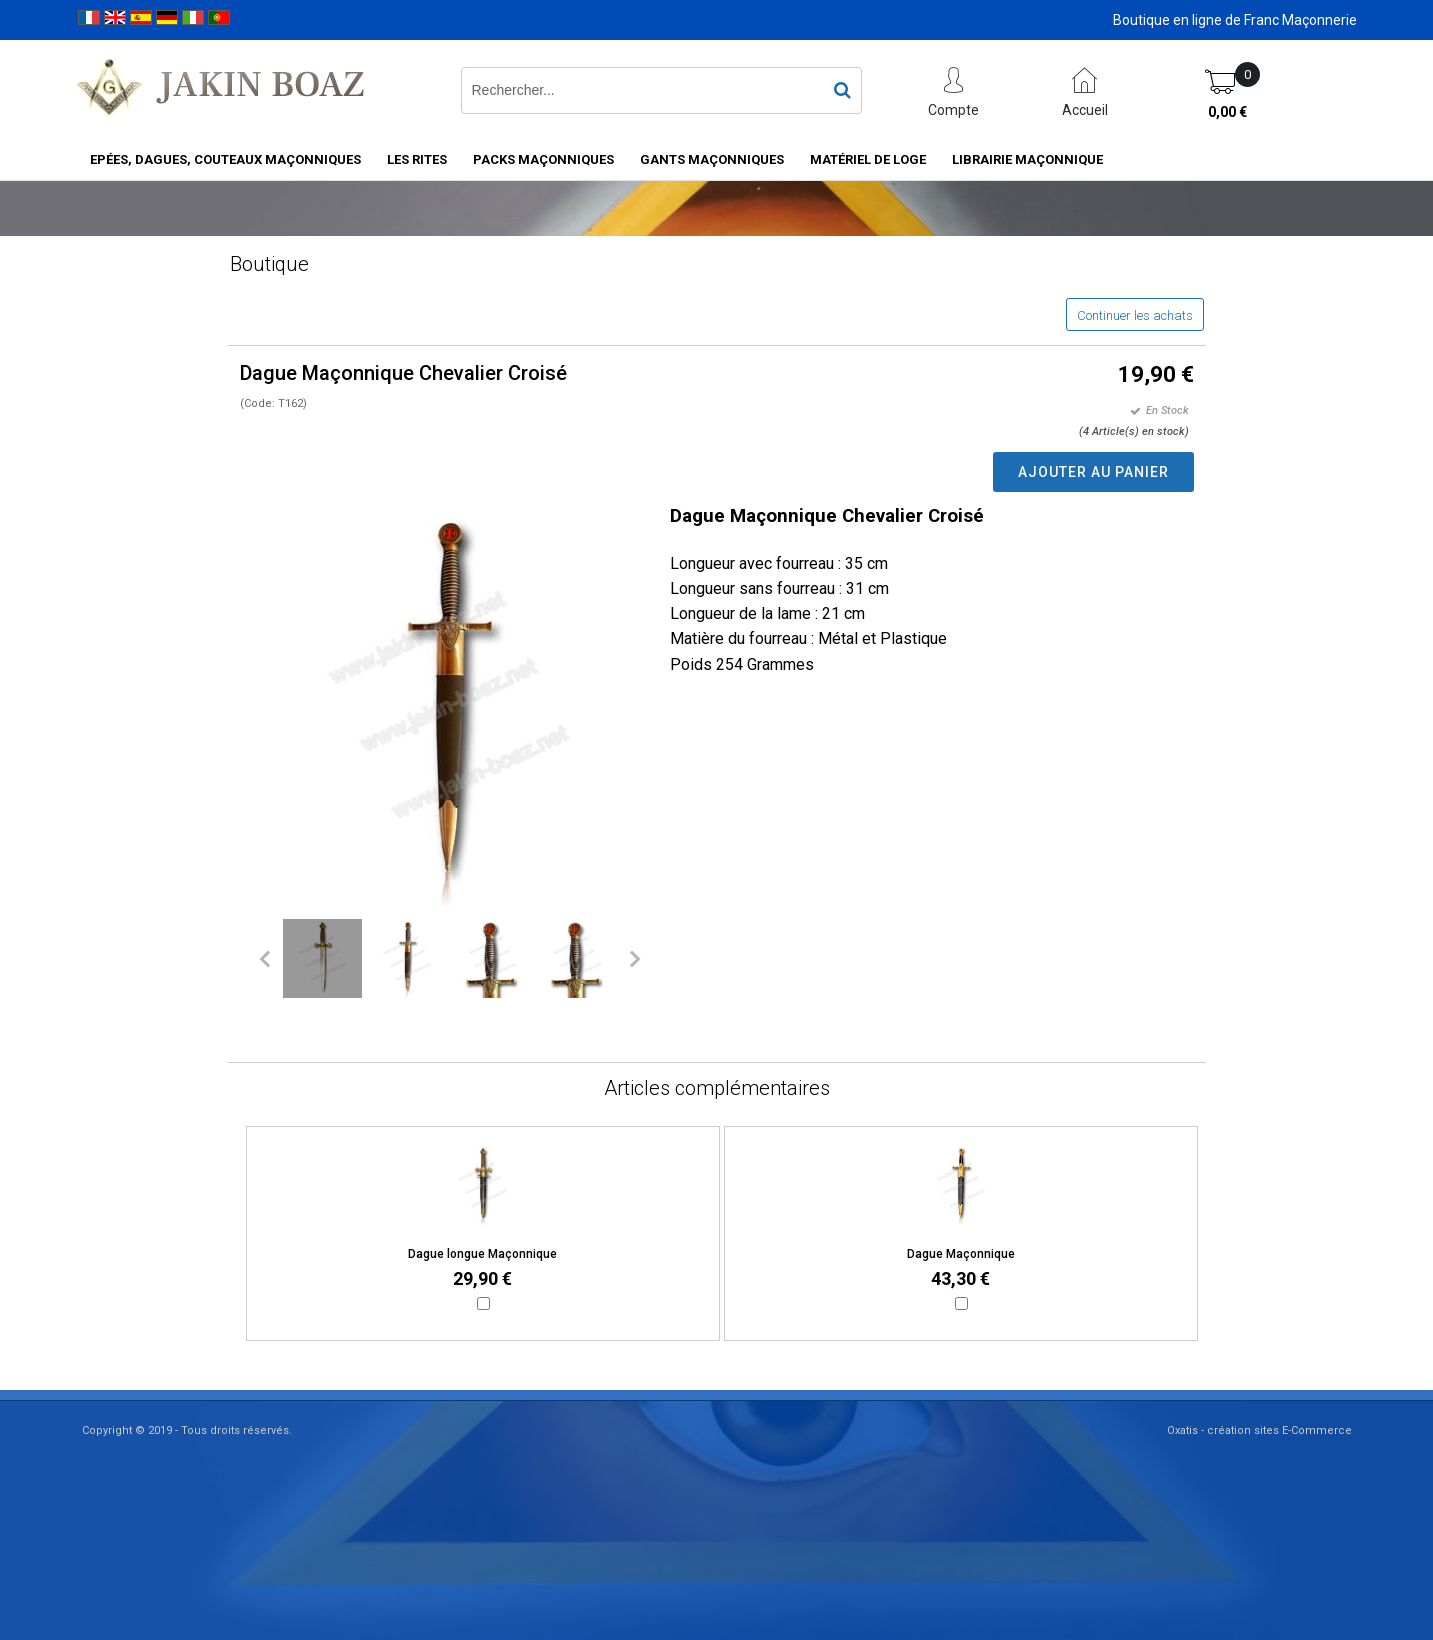 This screenshot has width=1433, height=1640. I want to click on Epées, Dagues, Couteaux maçonniques, so click(225, 159).